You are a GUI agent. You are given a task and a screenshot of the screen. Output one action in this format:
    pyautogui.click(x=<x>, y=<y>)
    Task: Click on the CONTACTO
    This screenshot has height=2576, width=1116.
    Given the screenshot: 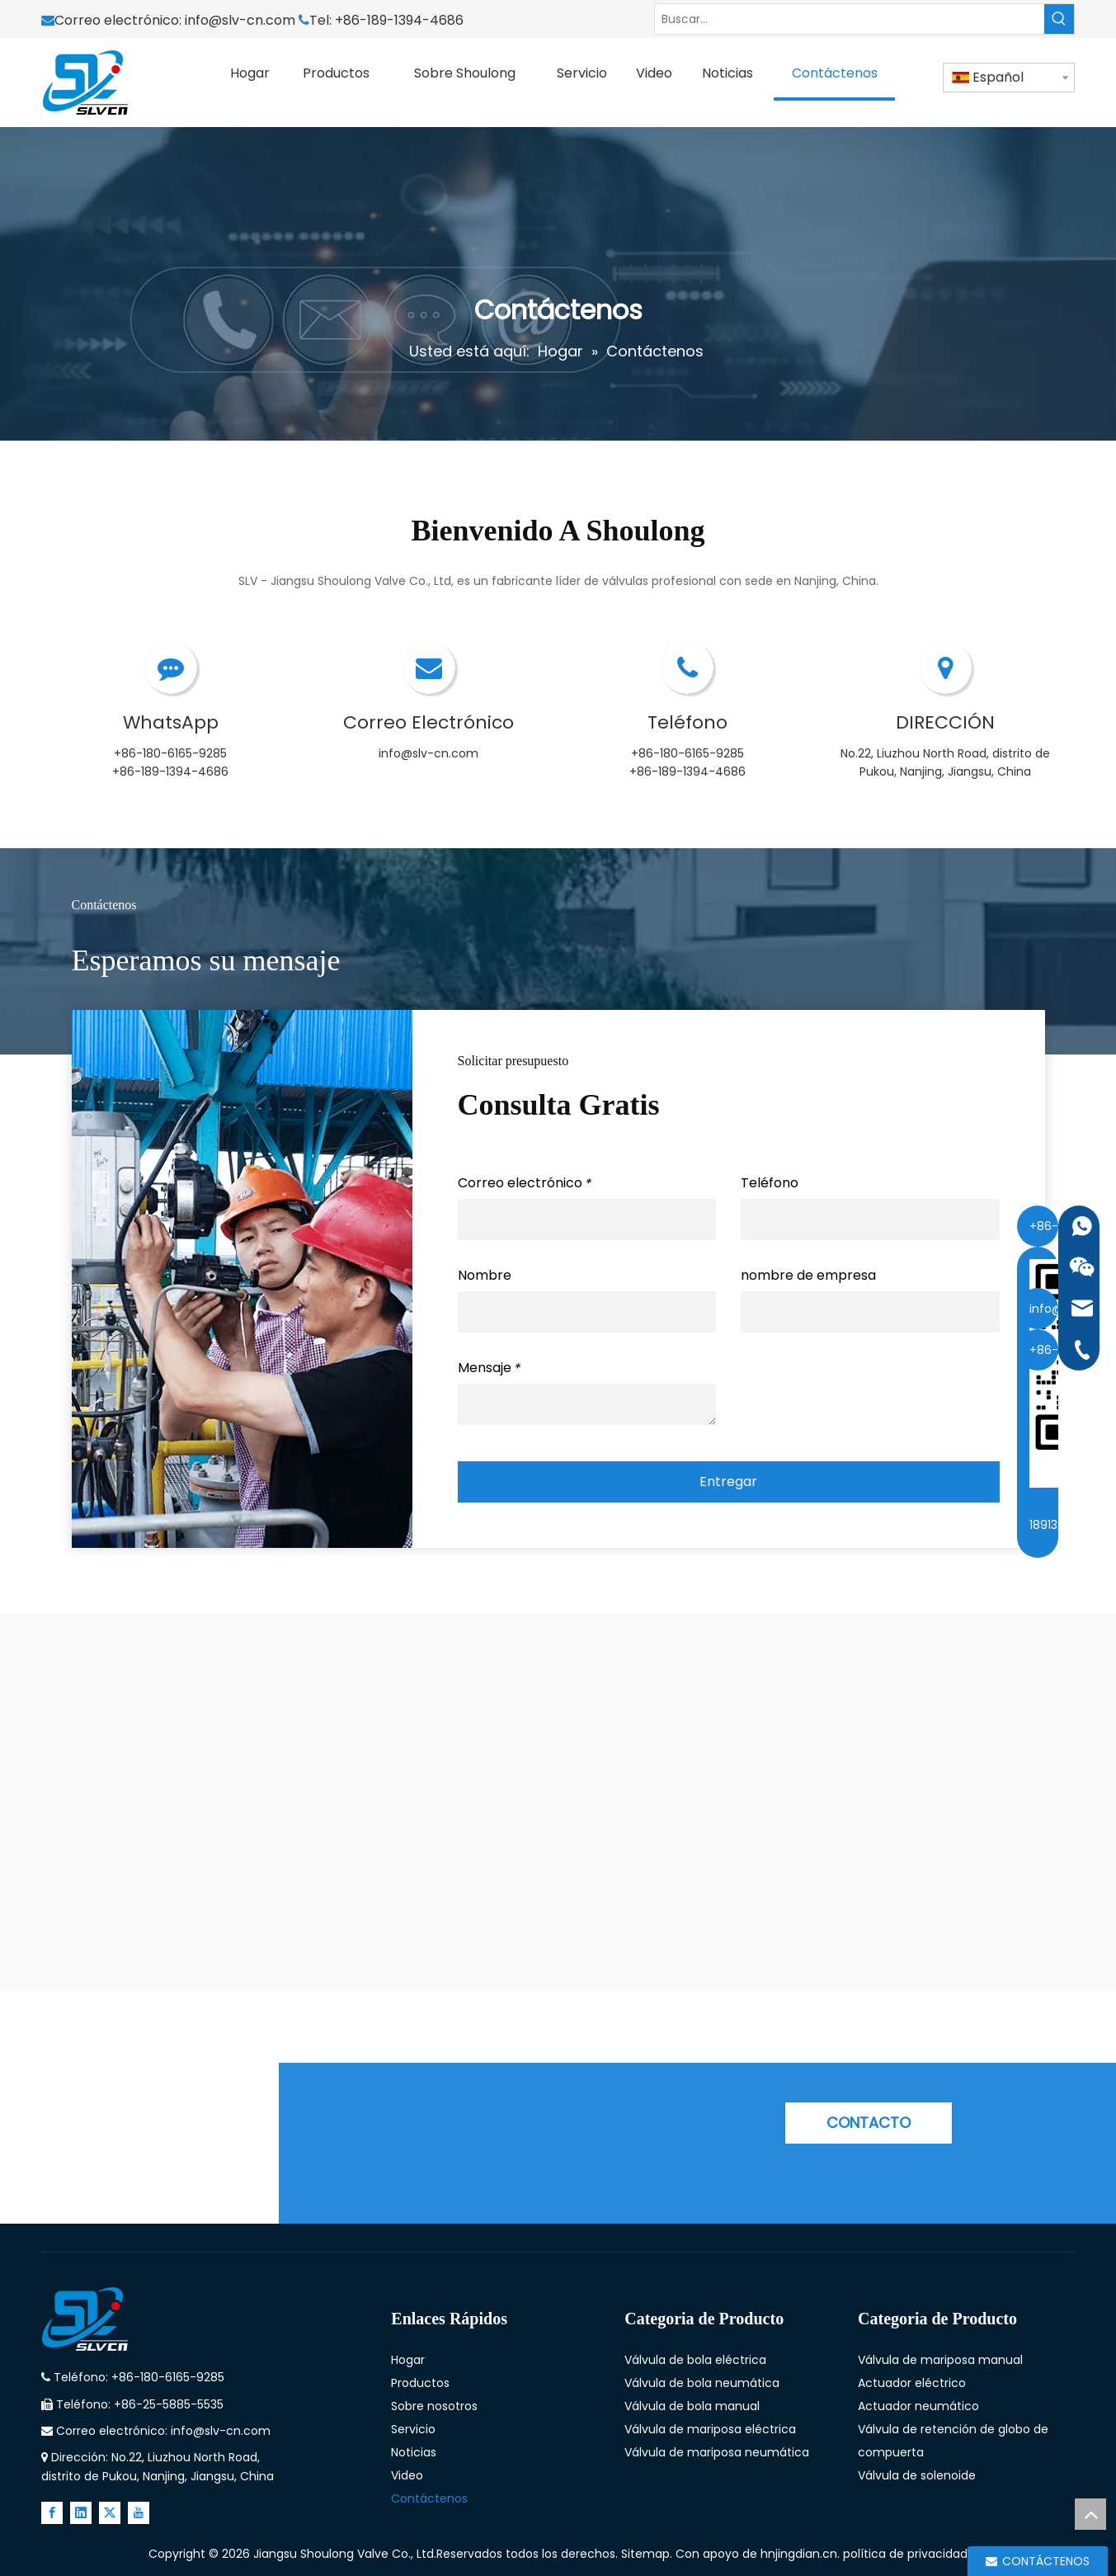 What is the action you would take?
    pyautogui.click(x=868, y=2122)
    